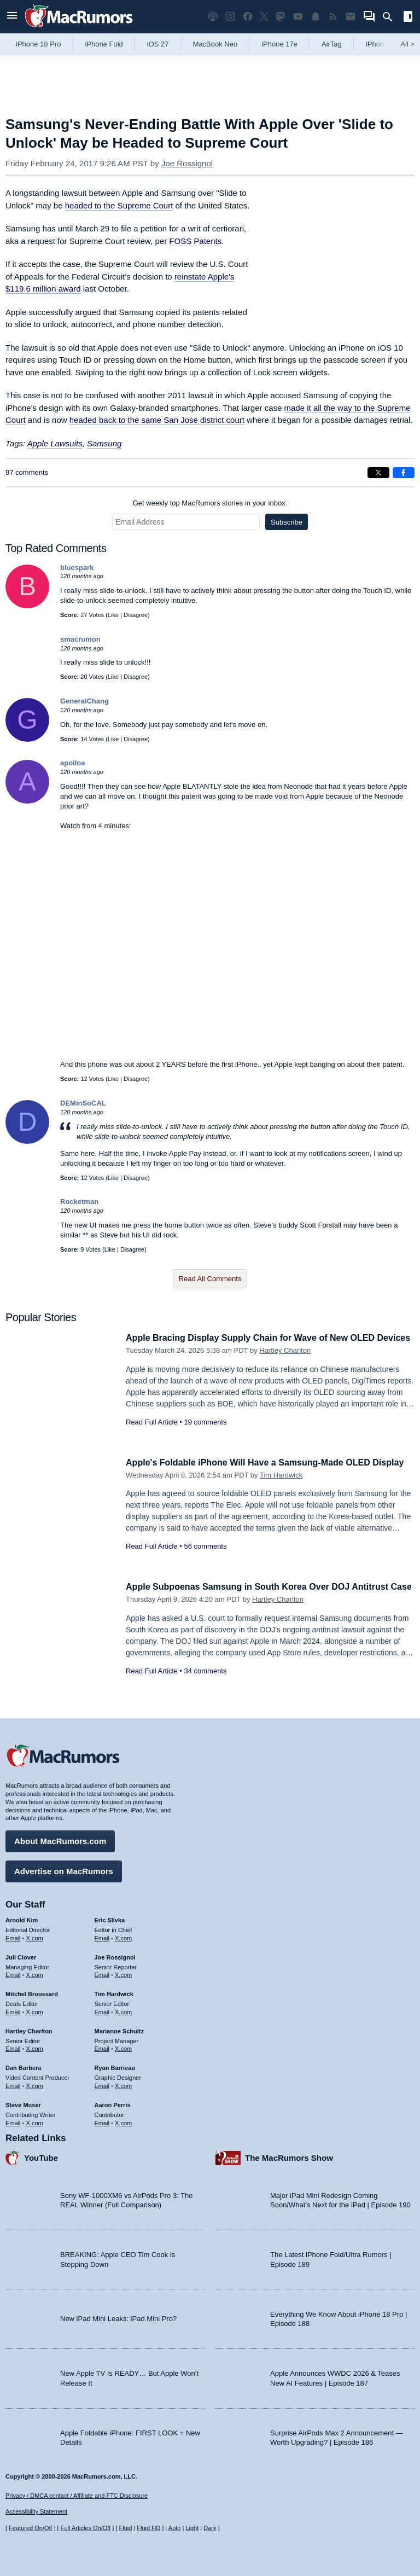 The width and height of the screenshot is (420, 2576). Describe the element at coordinates (205, 1683) in the screenshot. I see `34 comments` at that location.